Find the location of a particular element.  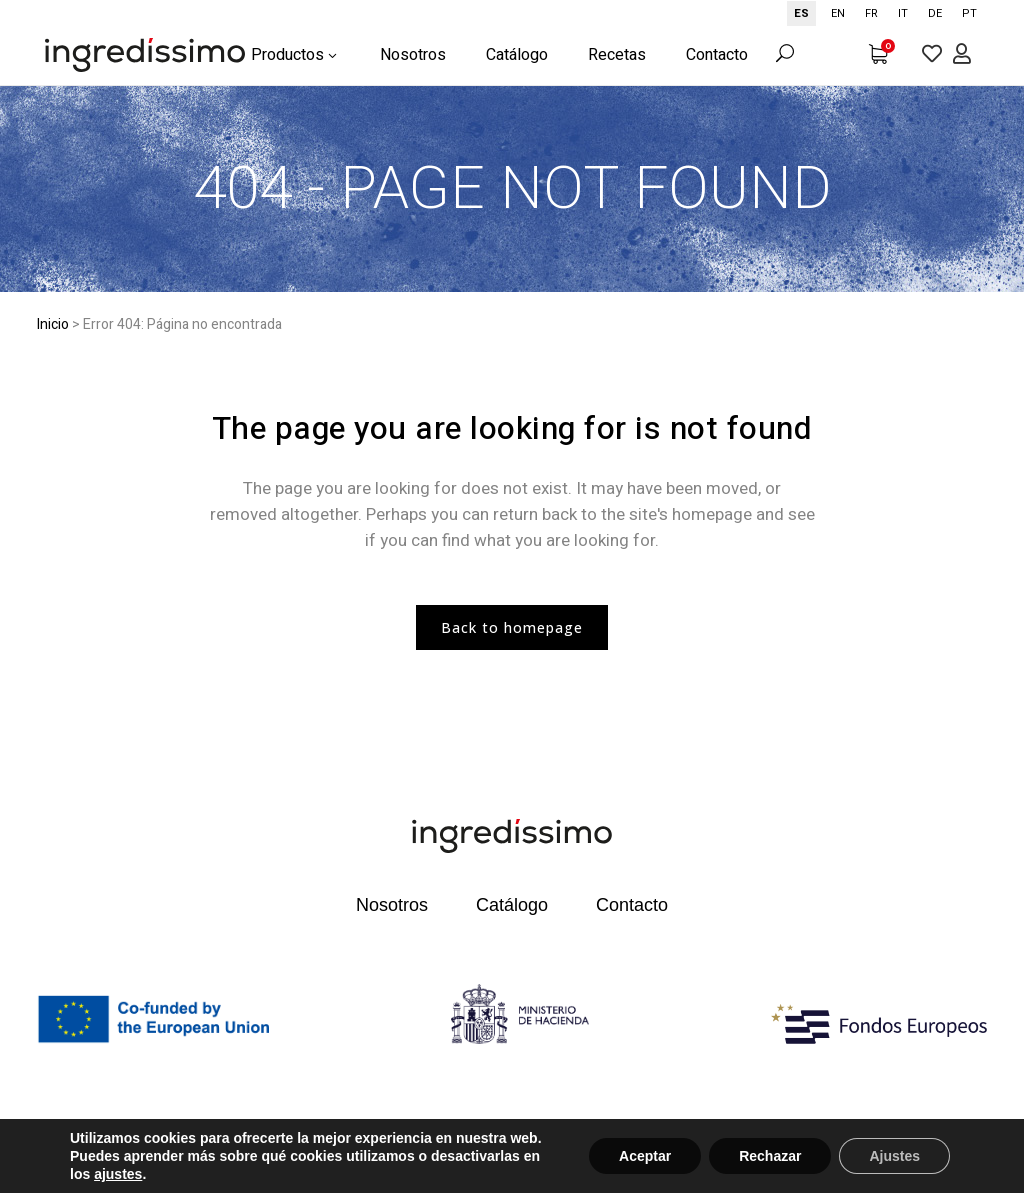

Términos y condiciones is located at coordinates (570, 1147).